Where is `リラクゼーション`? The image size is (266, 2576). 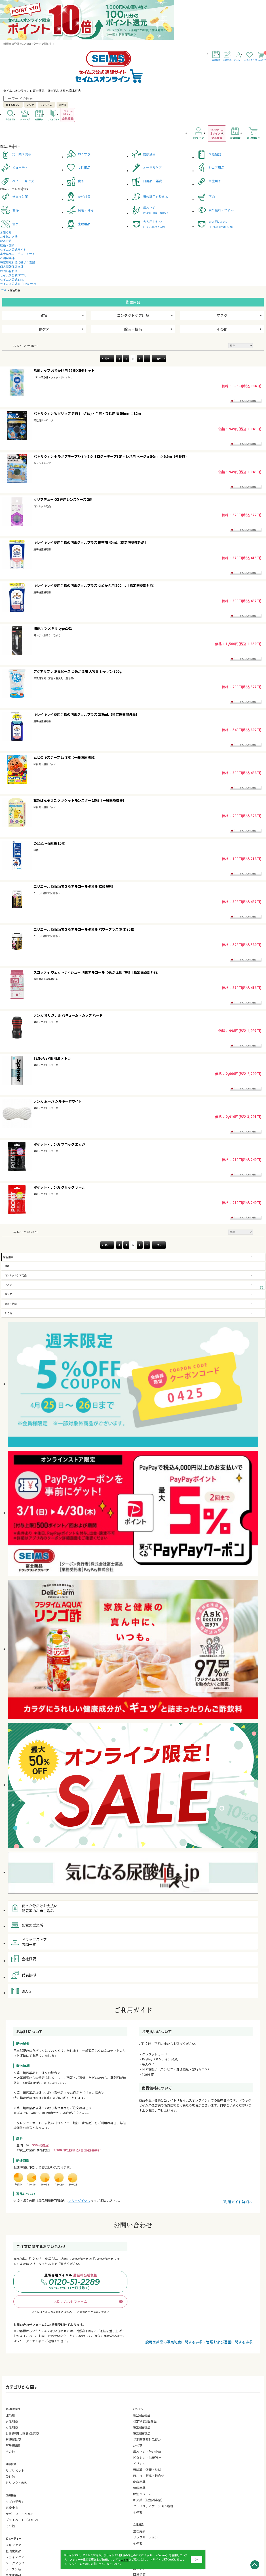
リラクゼーション is located at coordinates (145, 2536).